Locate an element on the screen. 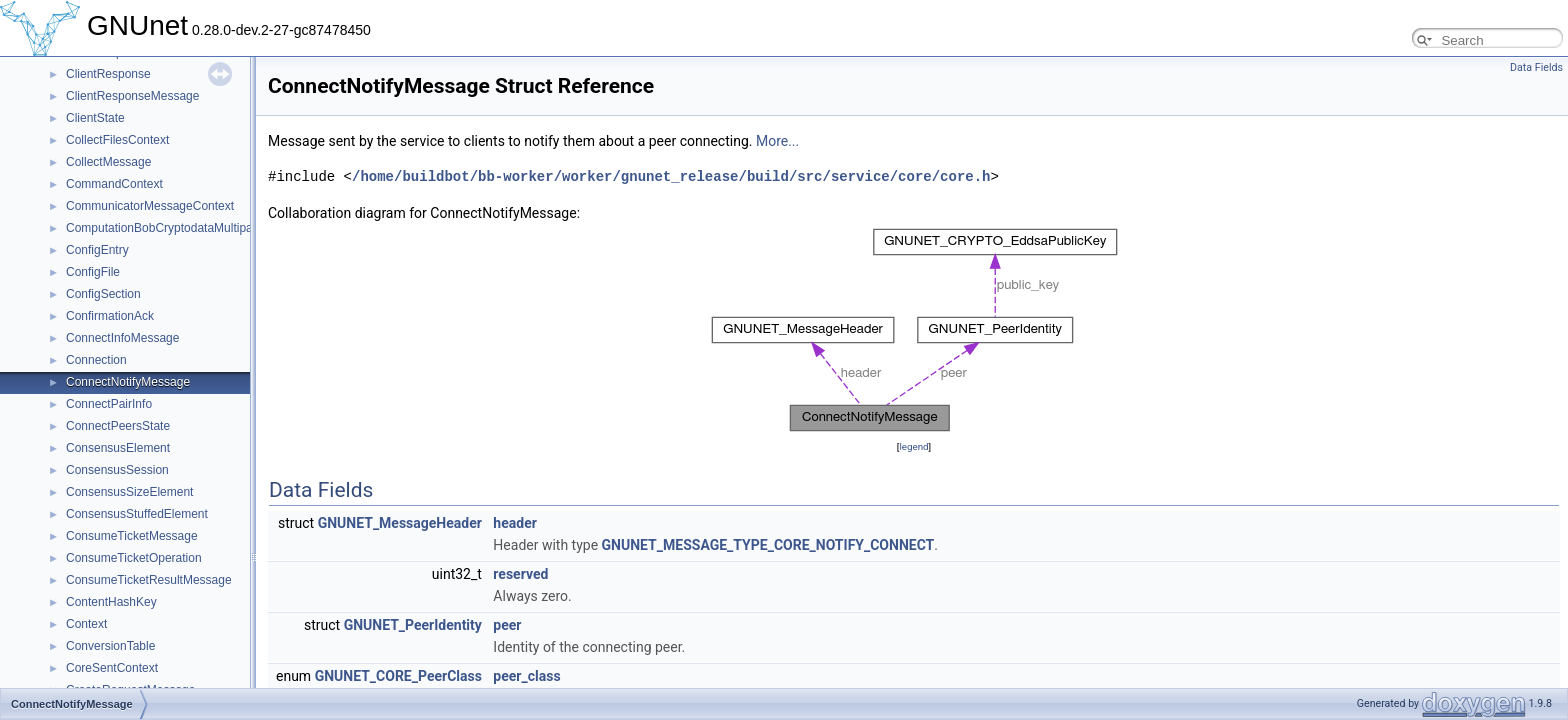 The width and height of the screenshot is (1568, 720). header is located at coordinates (514, 523).